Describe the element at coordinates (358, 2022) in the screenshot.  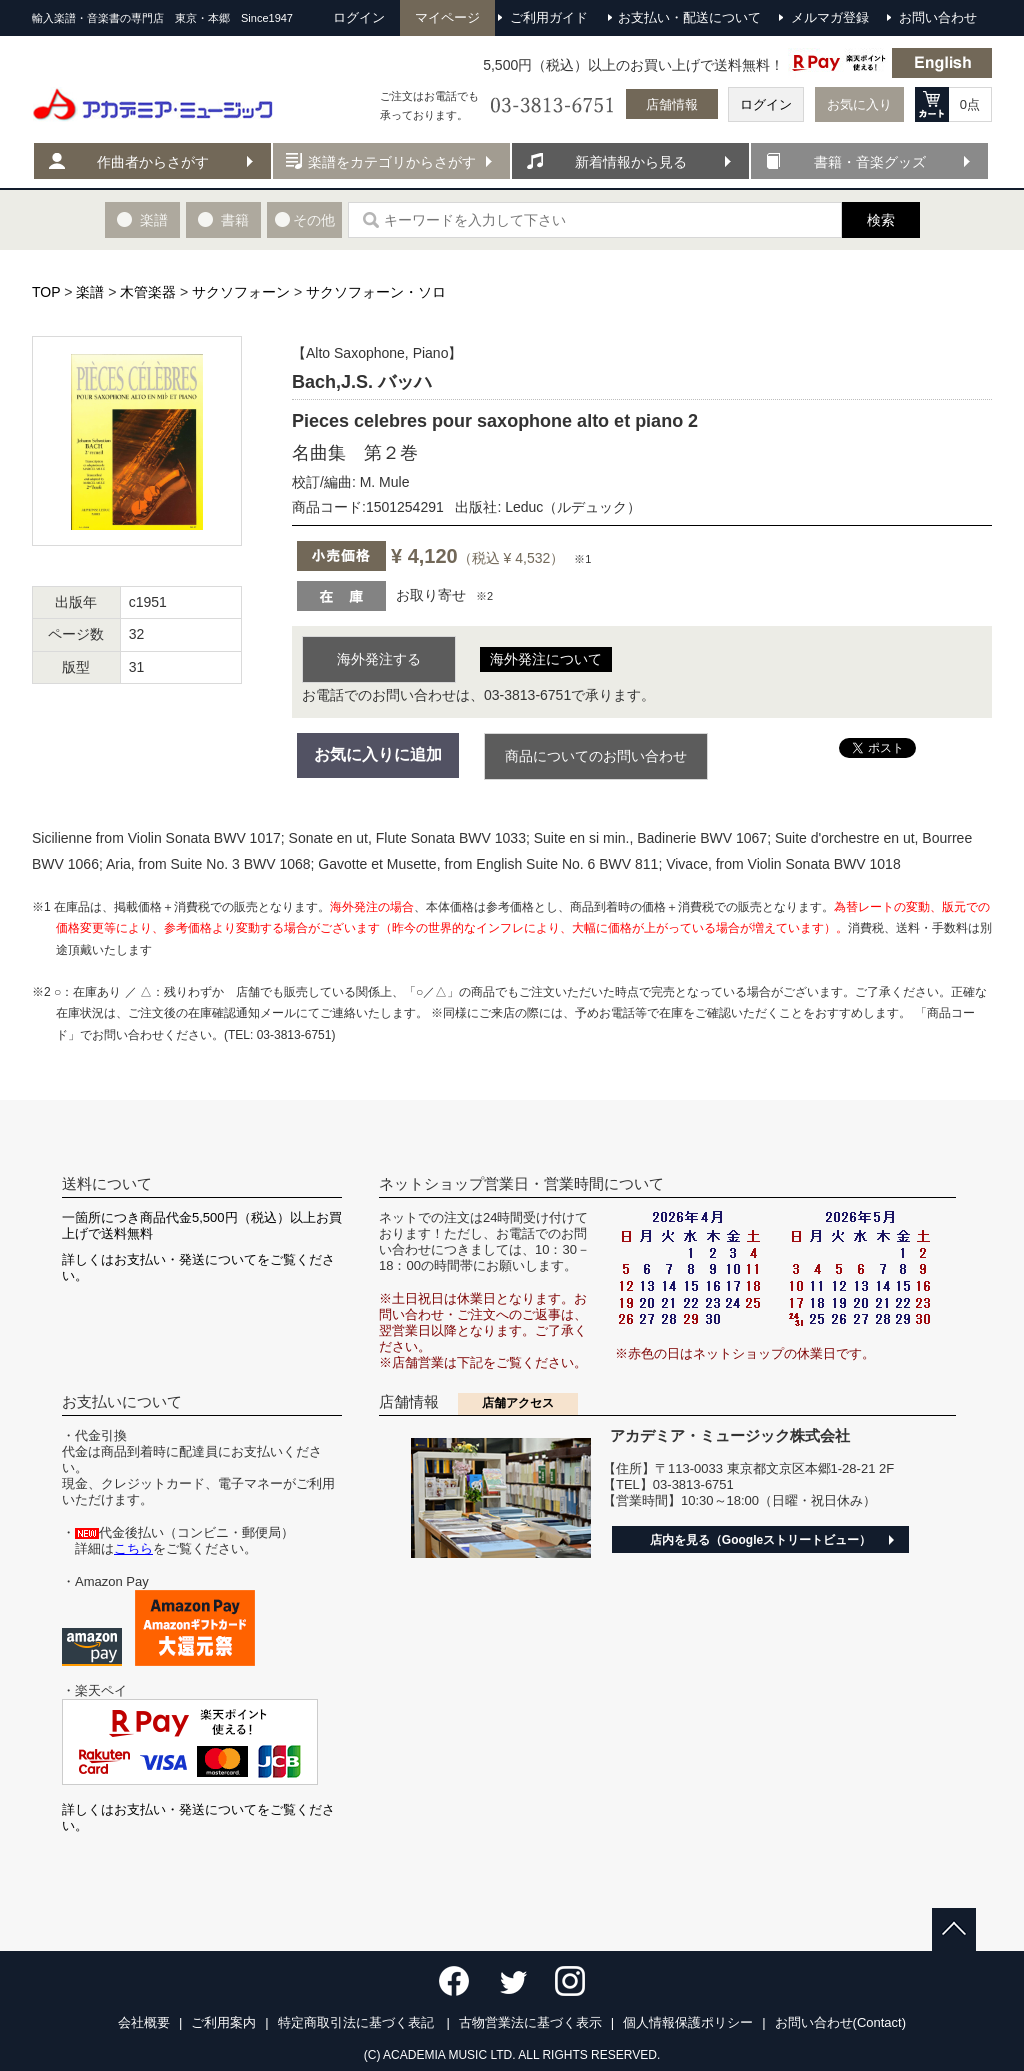
I see `特定商取引法に基づく表記` at that location.